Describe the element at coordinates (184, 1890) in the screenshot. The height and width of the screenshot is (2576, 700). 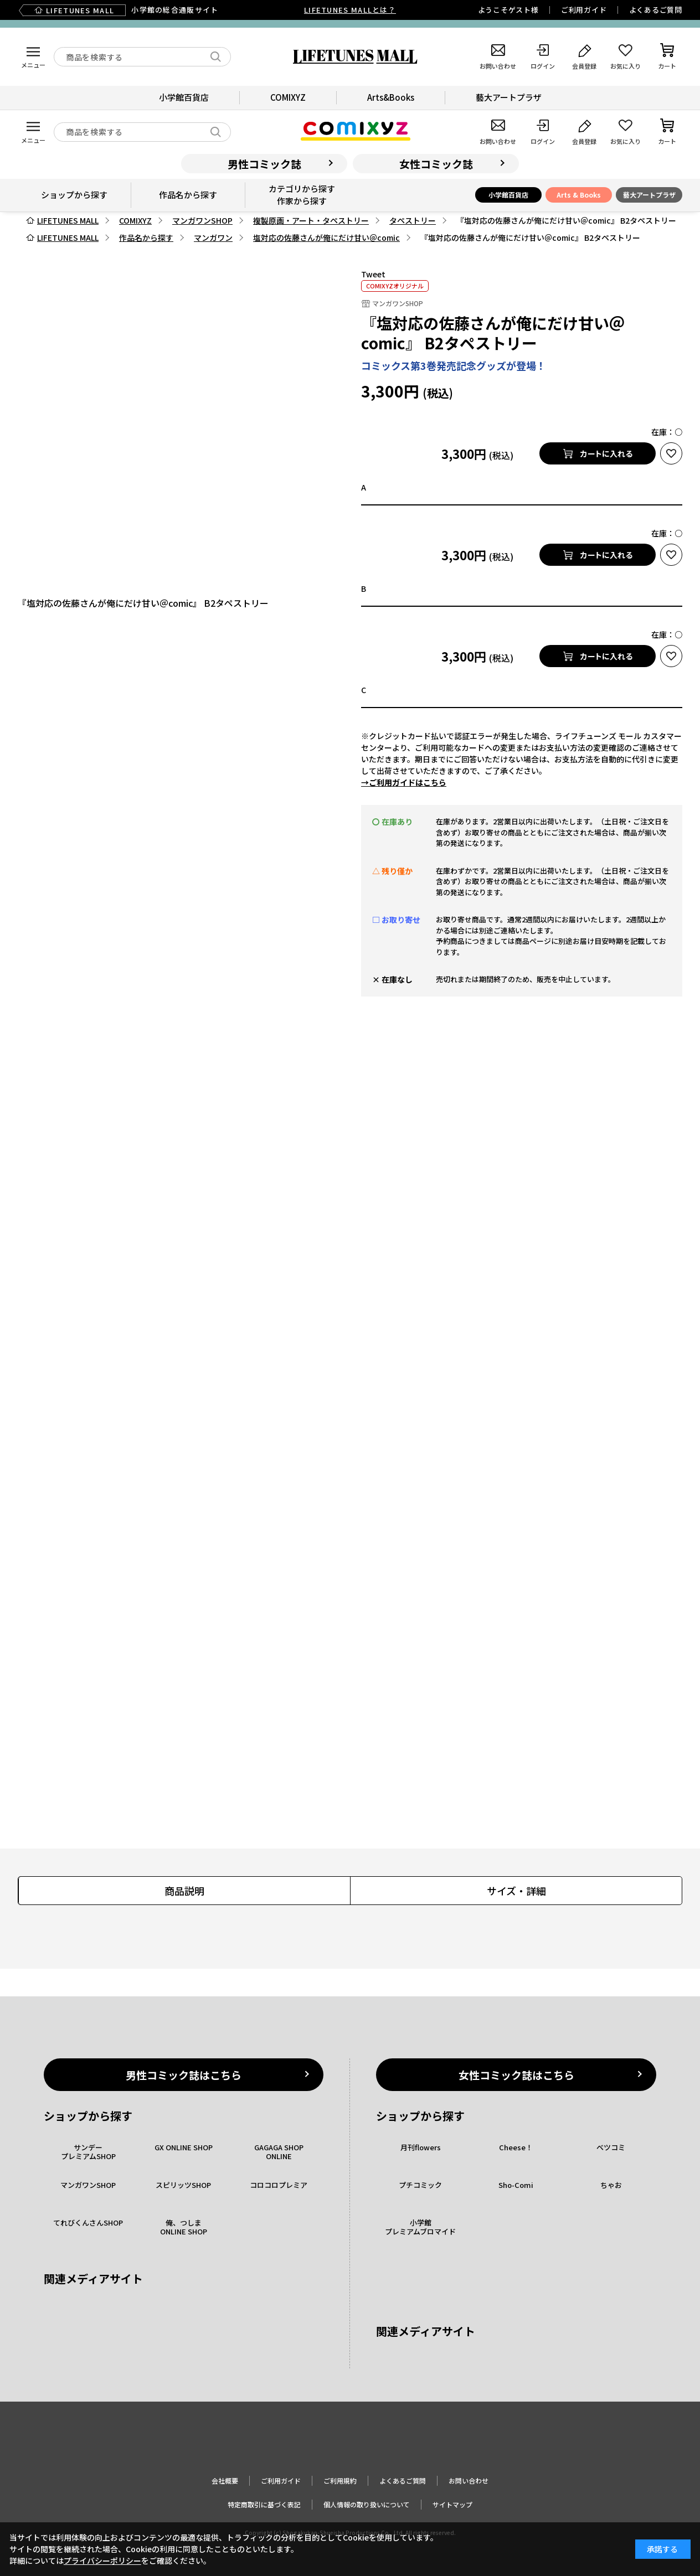
I see `商品説明` at that location.